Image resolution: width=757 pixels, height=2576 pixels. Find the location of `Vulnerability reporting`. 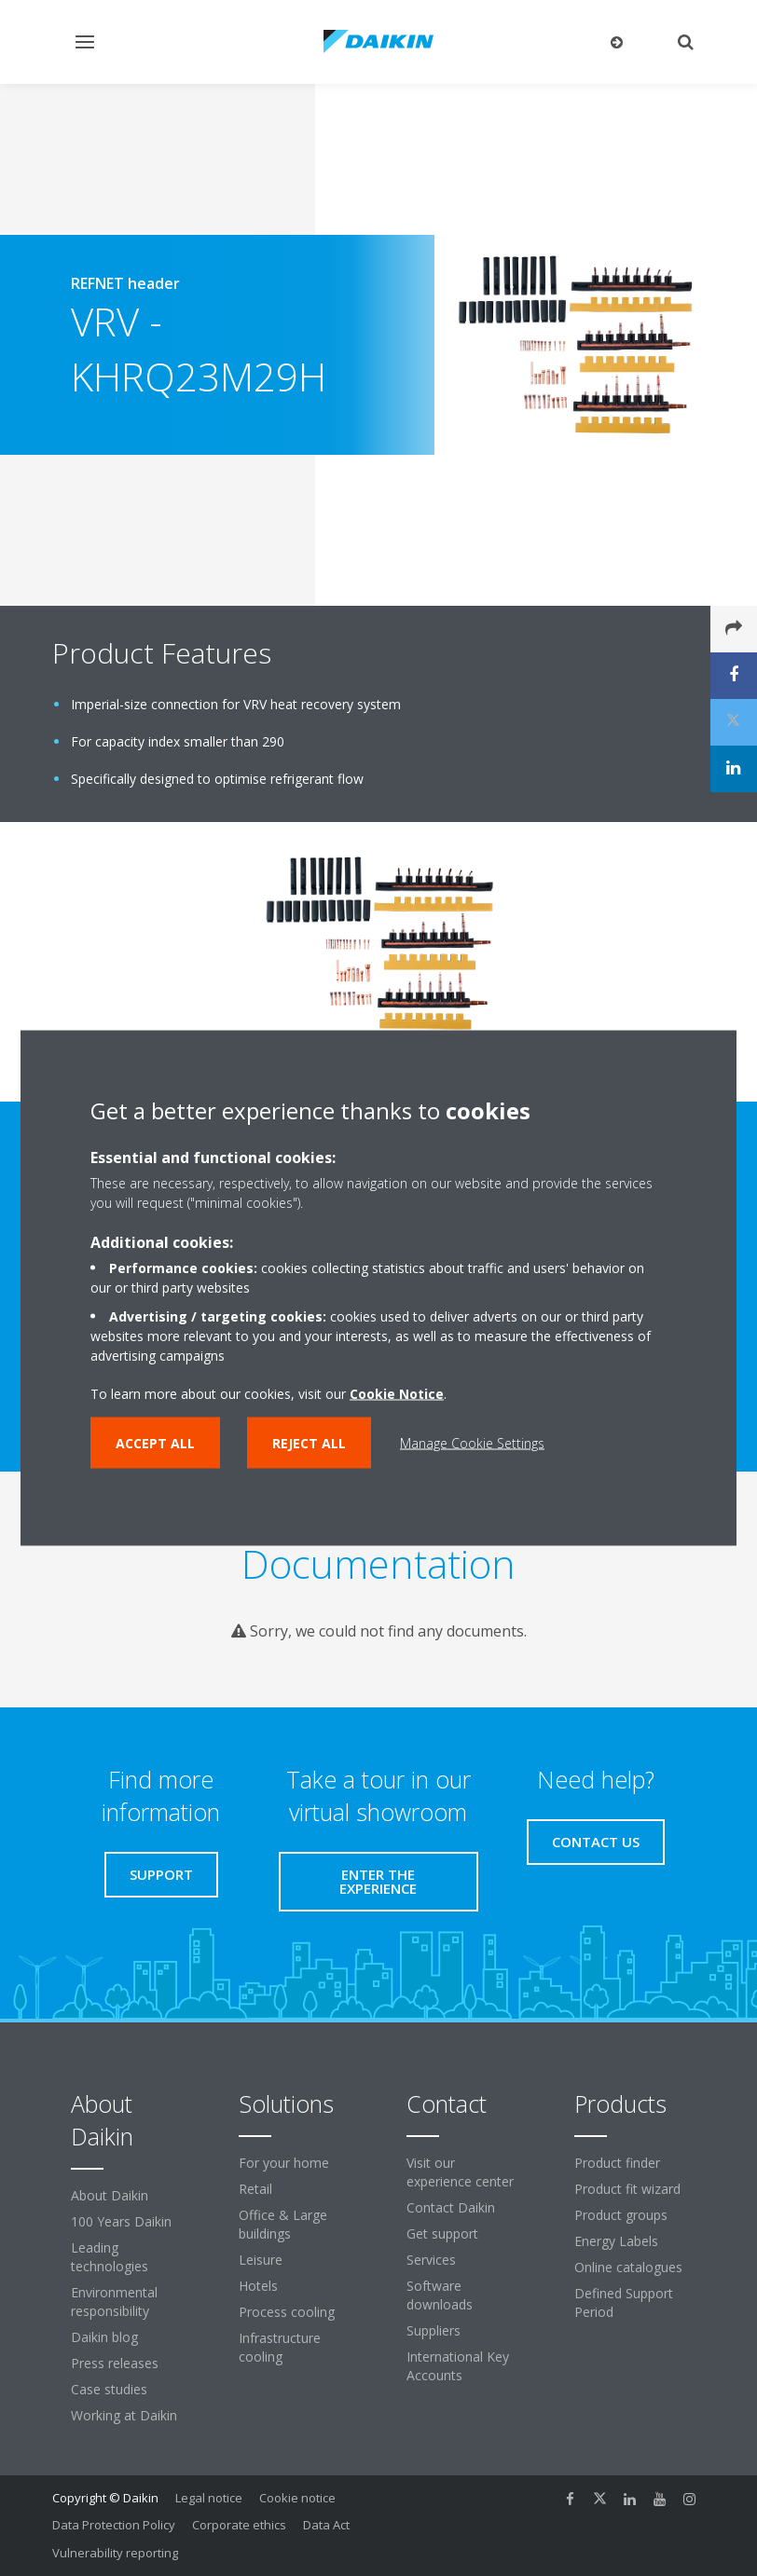

Vulnerability reporting is located at coordinates (115, 2552).